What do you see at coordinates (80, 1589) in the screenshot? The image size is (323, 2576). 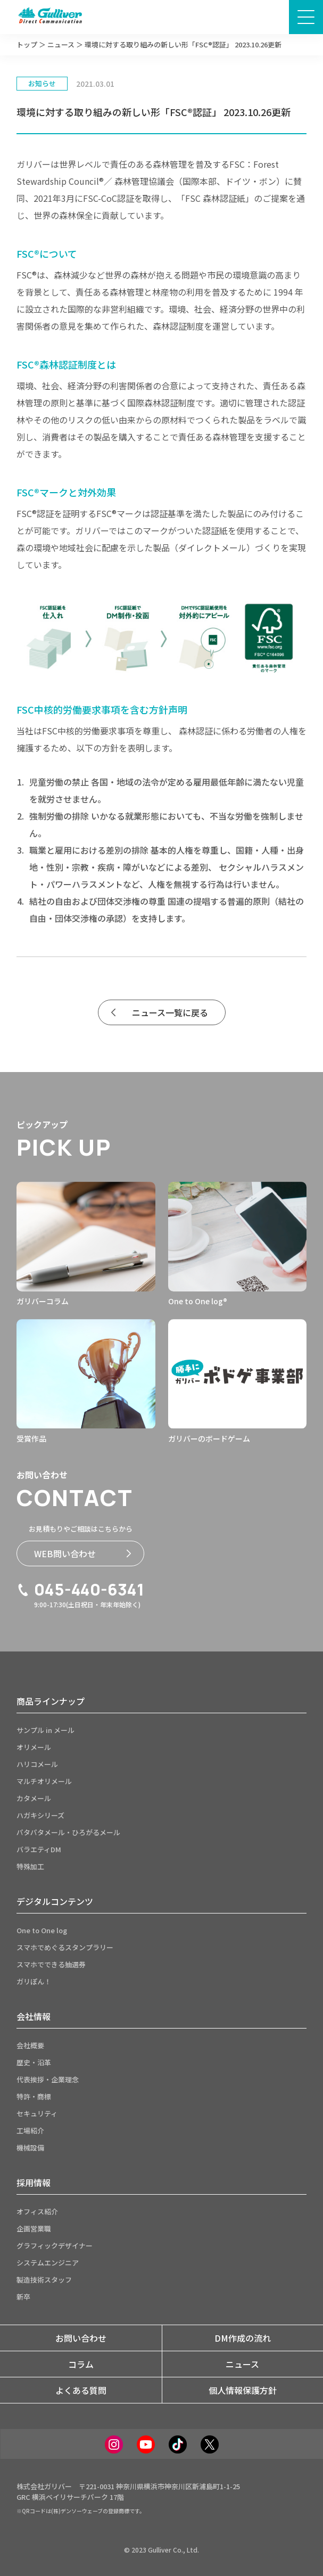 I see `045-440-6341` at bounding box center [80, 1589].